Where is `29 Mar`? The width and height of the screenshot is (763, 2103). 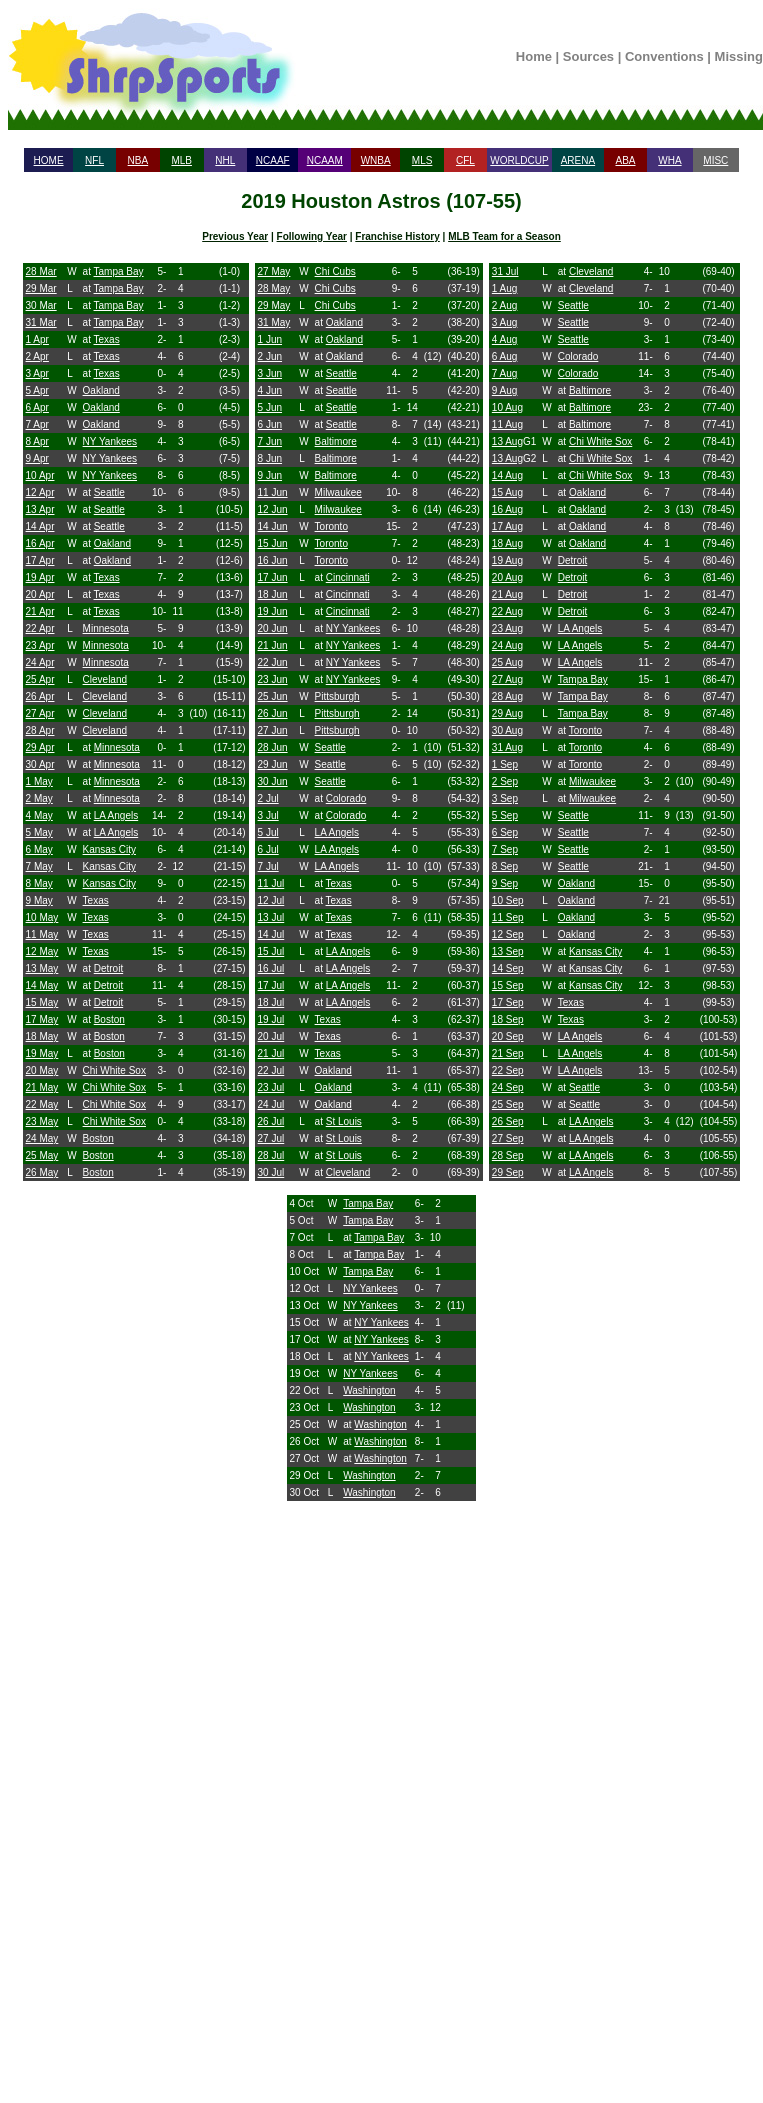
29 Mar is located at coordinates (41, 288).